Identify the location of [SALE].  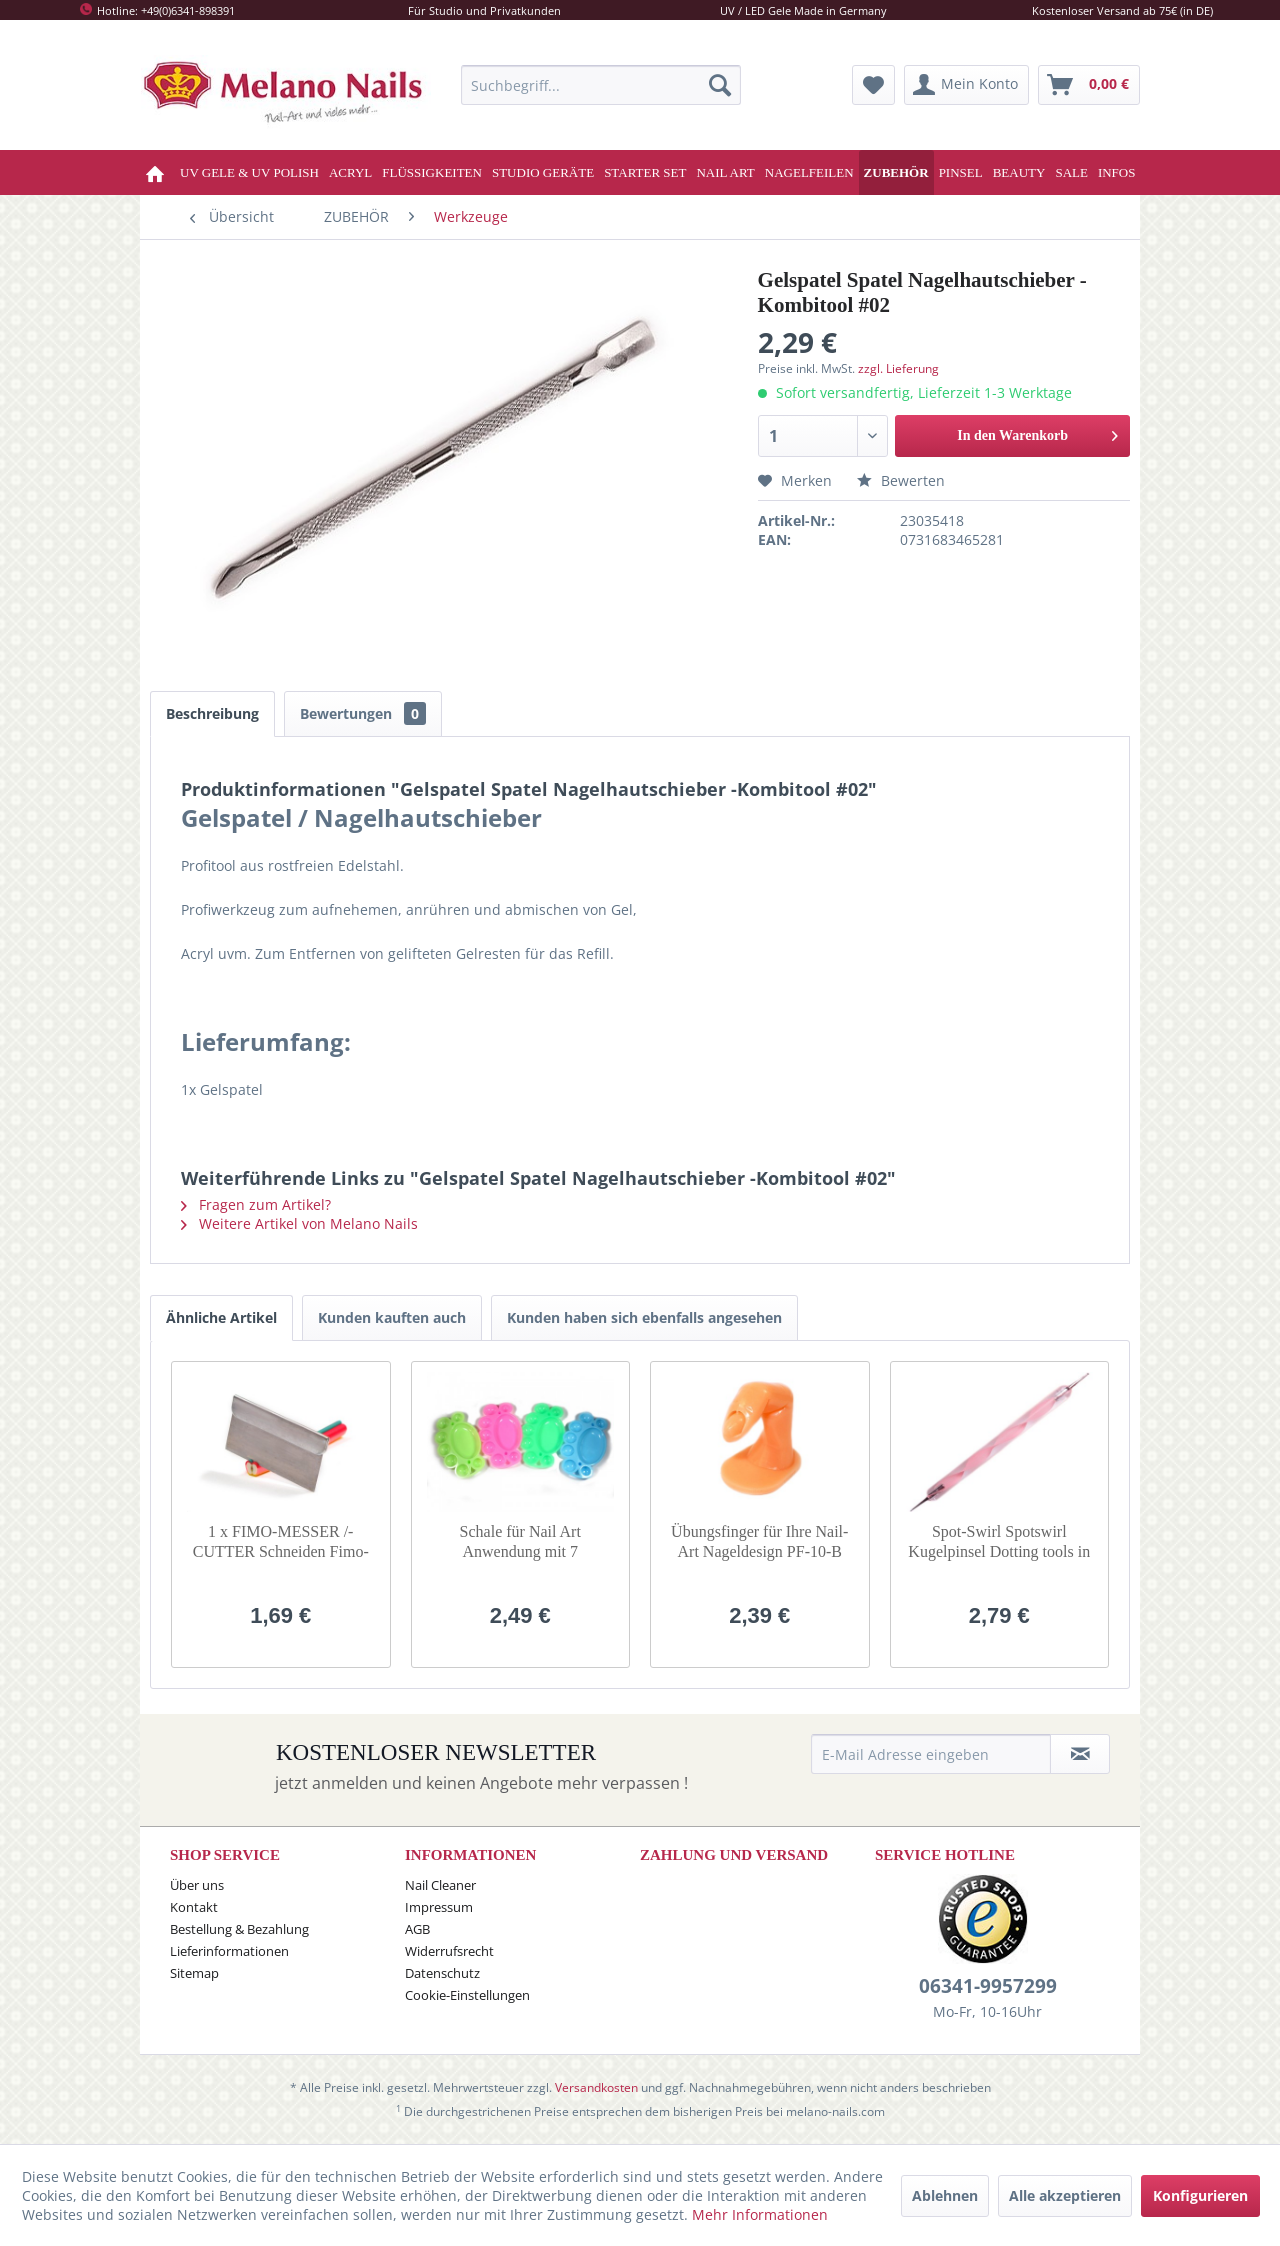
(1071, 172).